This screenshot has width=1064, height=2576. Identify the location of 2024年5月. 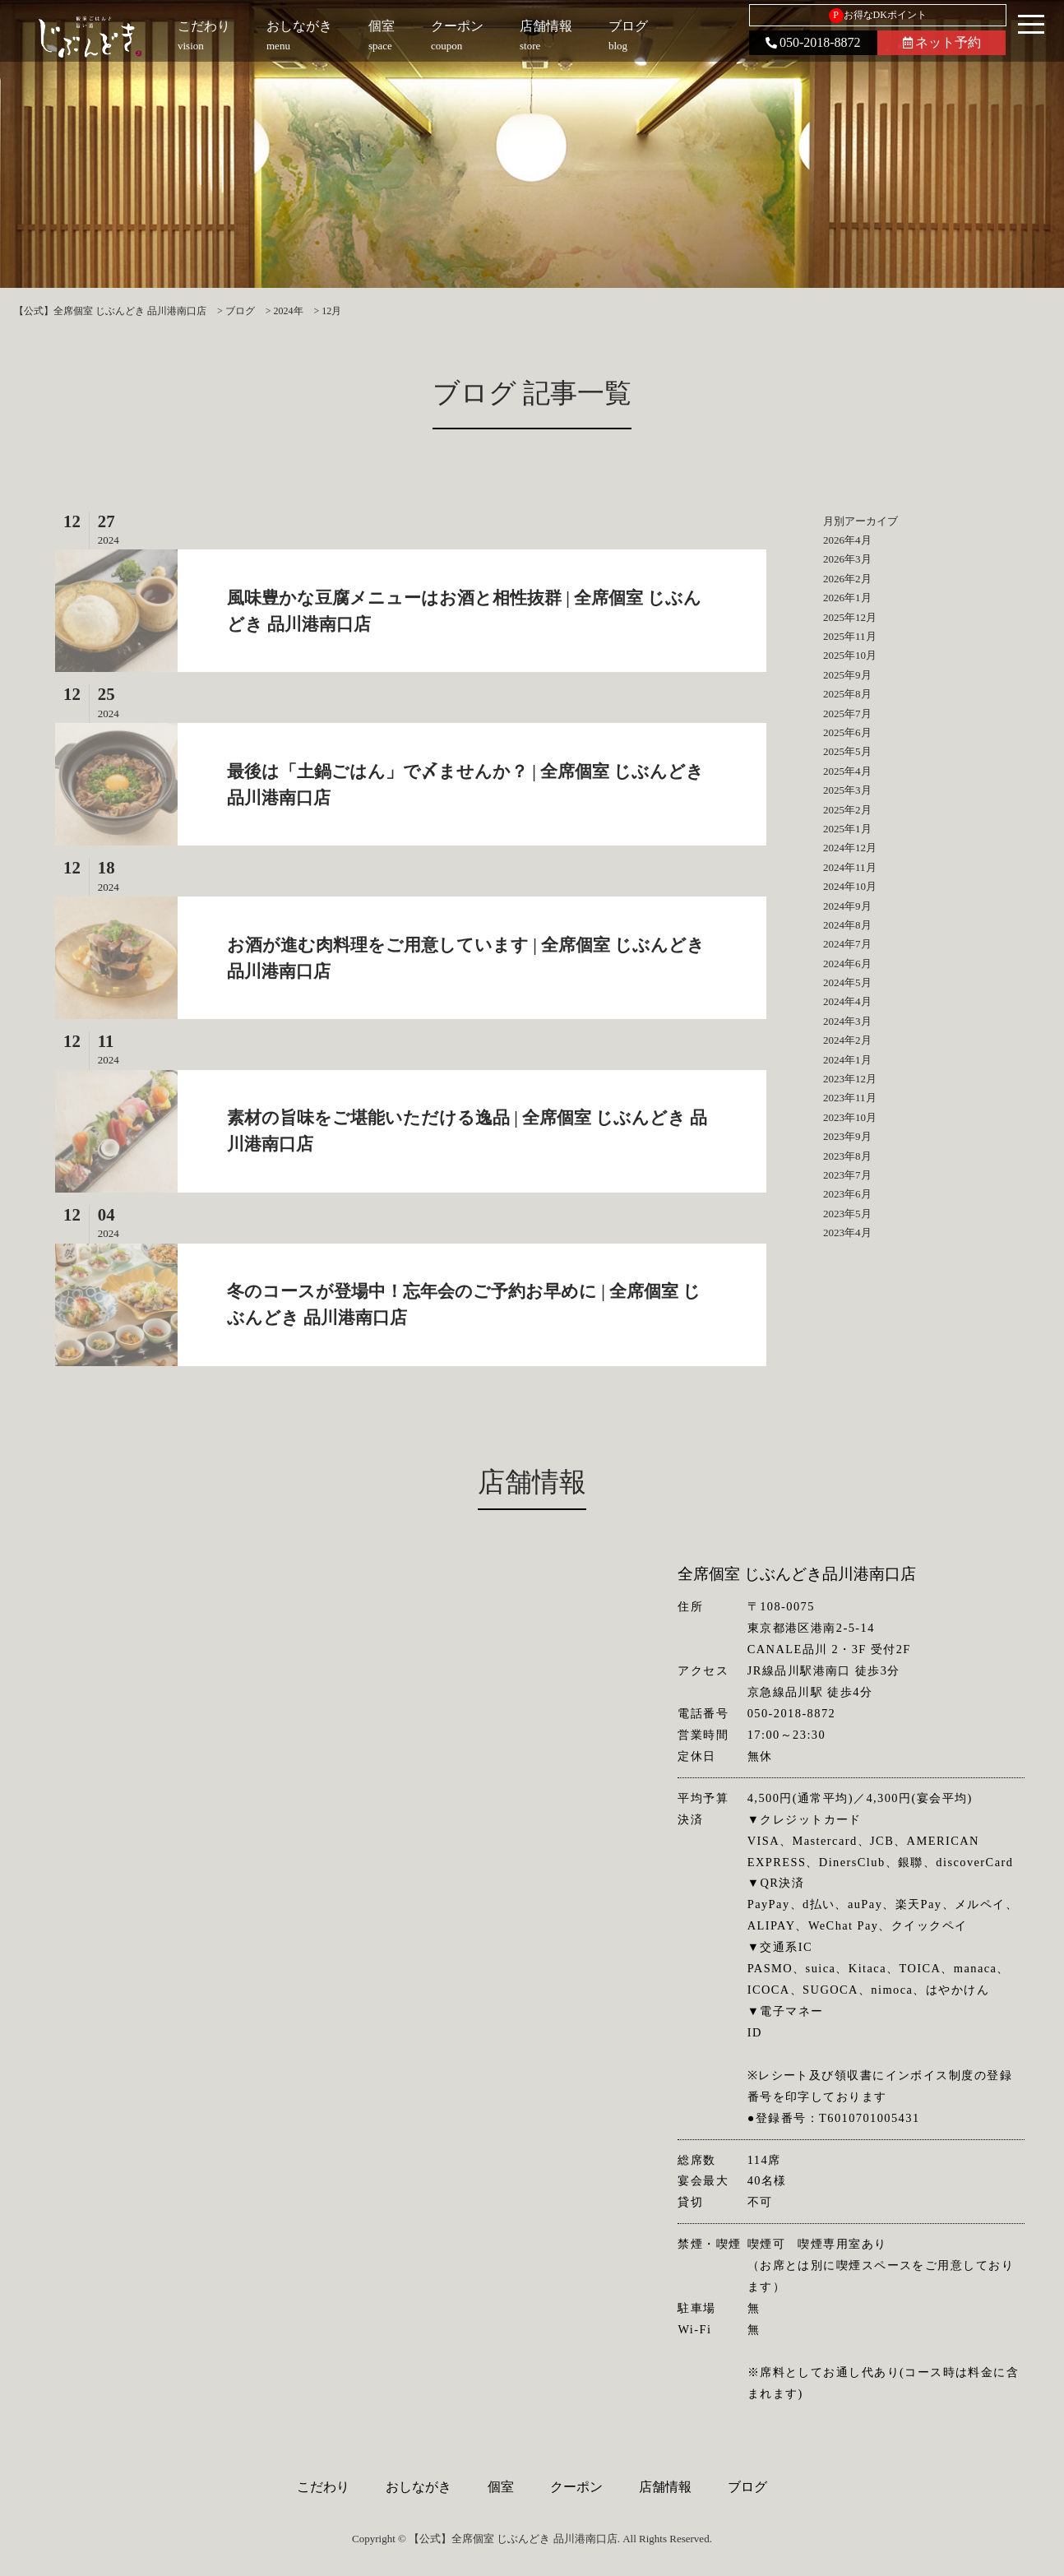
(847, 982).